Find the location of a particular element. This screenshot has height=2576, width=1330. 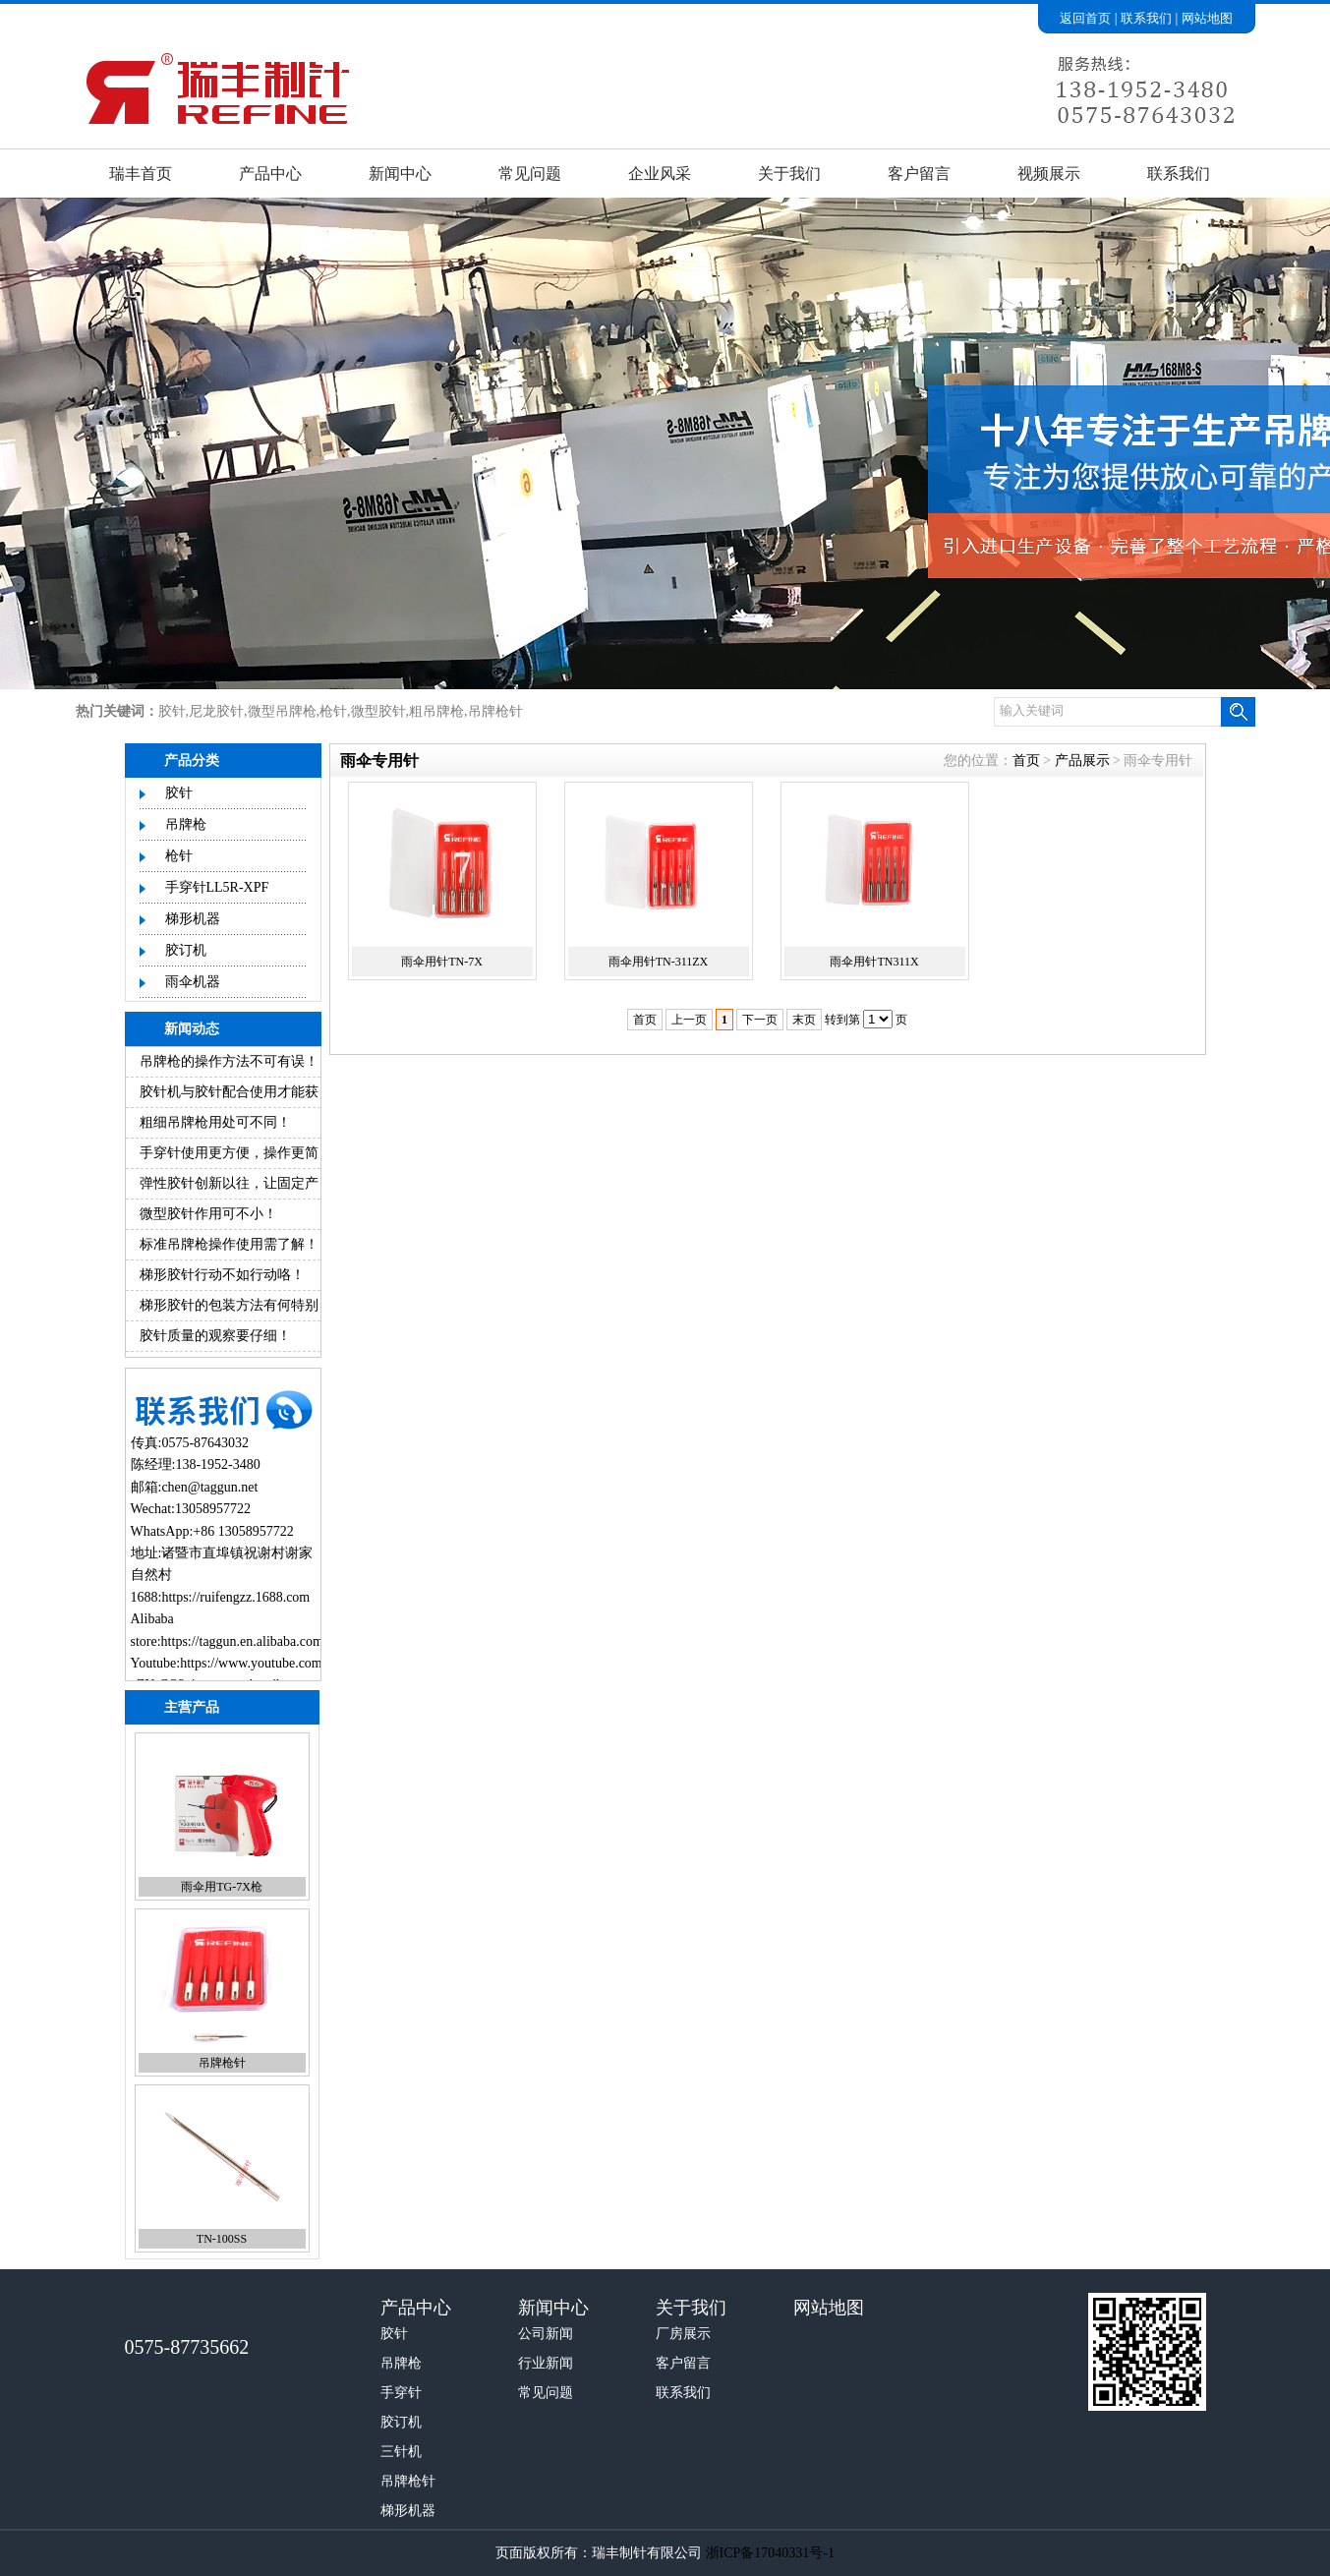

返回首页 is located at coordinates (1085, 18).